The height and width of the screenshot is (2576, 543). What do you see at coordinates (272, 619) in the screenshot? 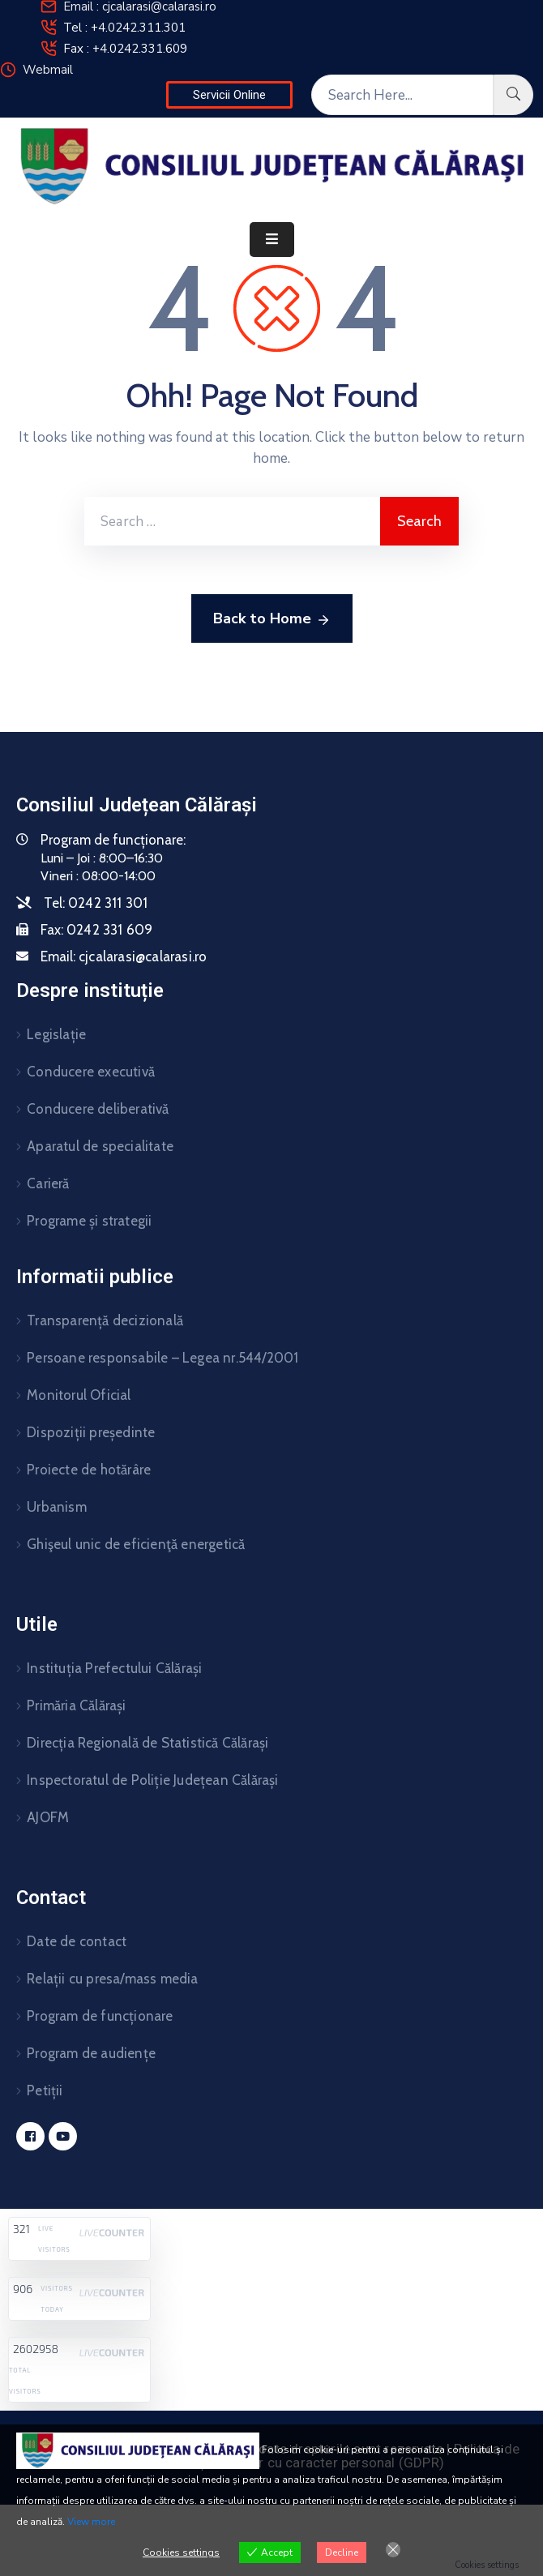
I see `Back to Home` at bounding box center [272, 619].